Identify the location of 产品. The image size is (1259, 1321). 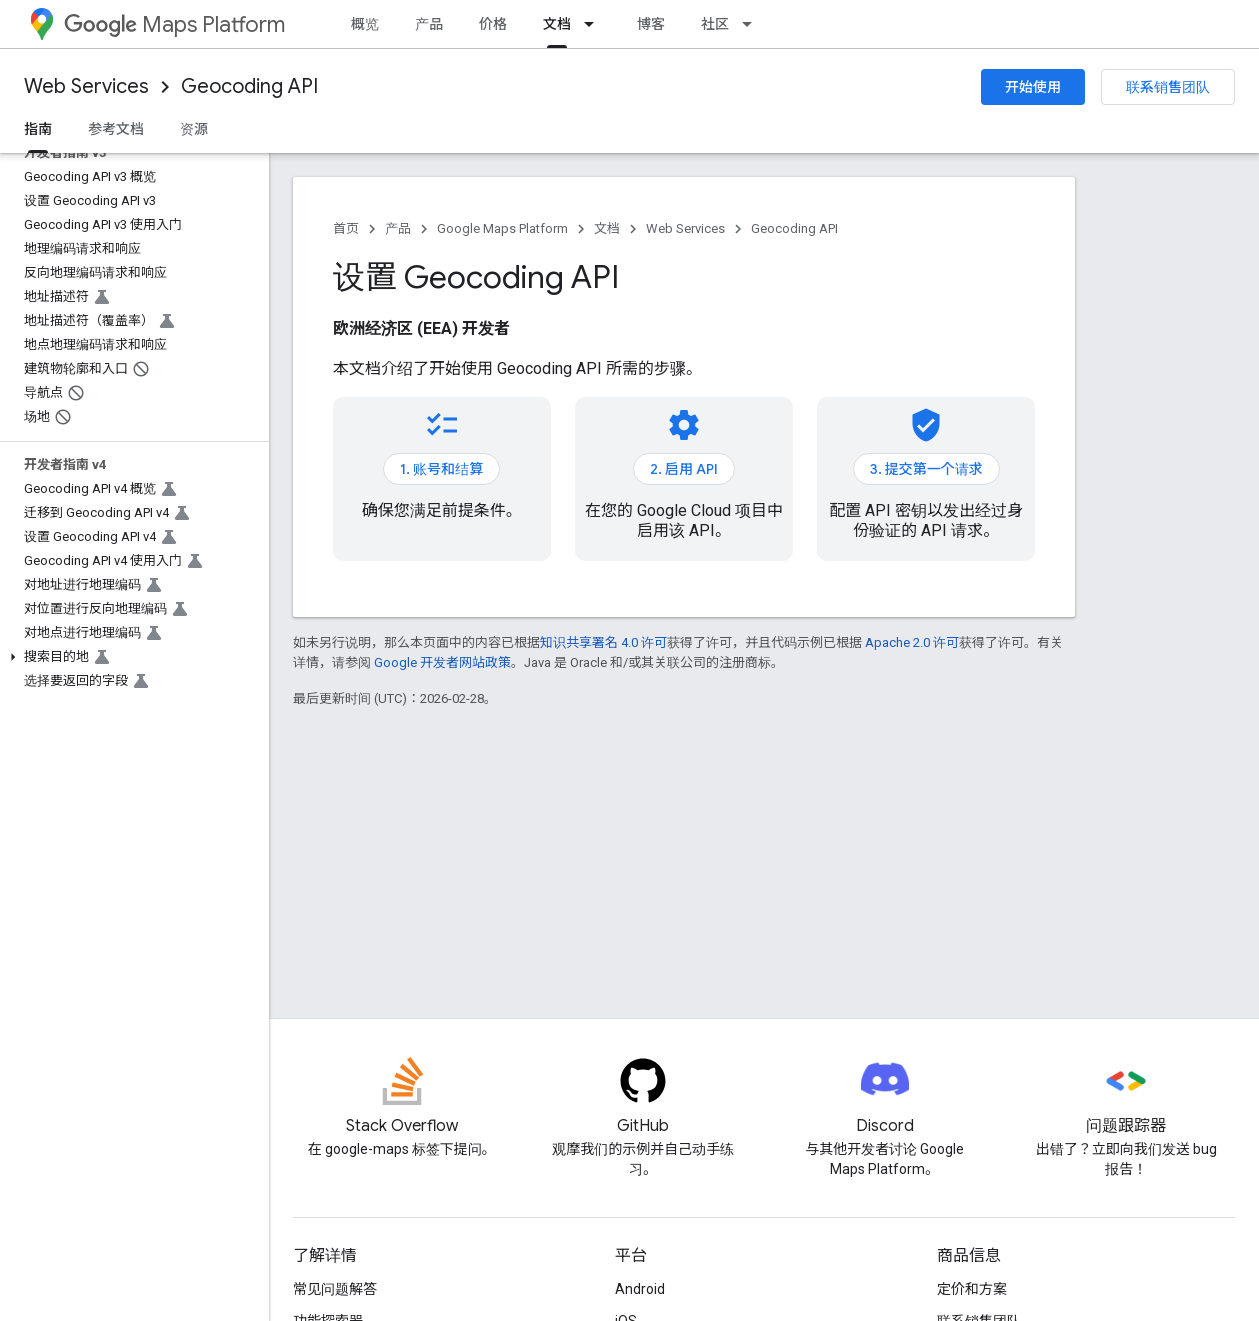
(429, 24).